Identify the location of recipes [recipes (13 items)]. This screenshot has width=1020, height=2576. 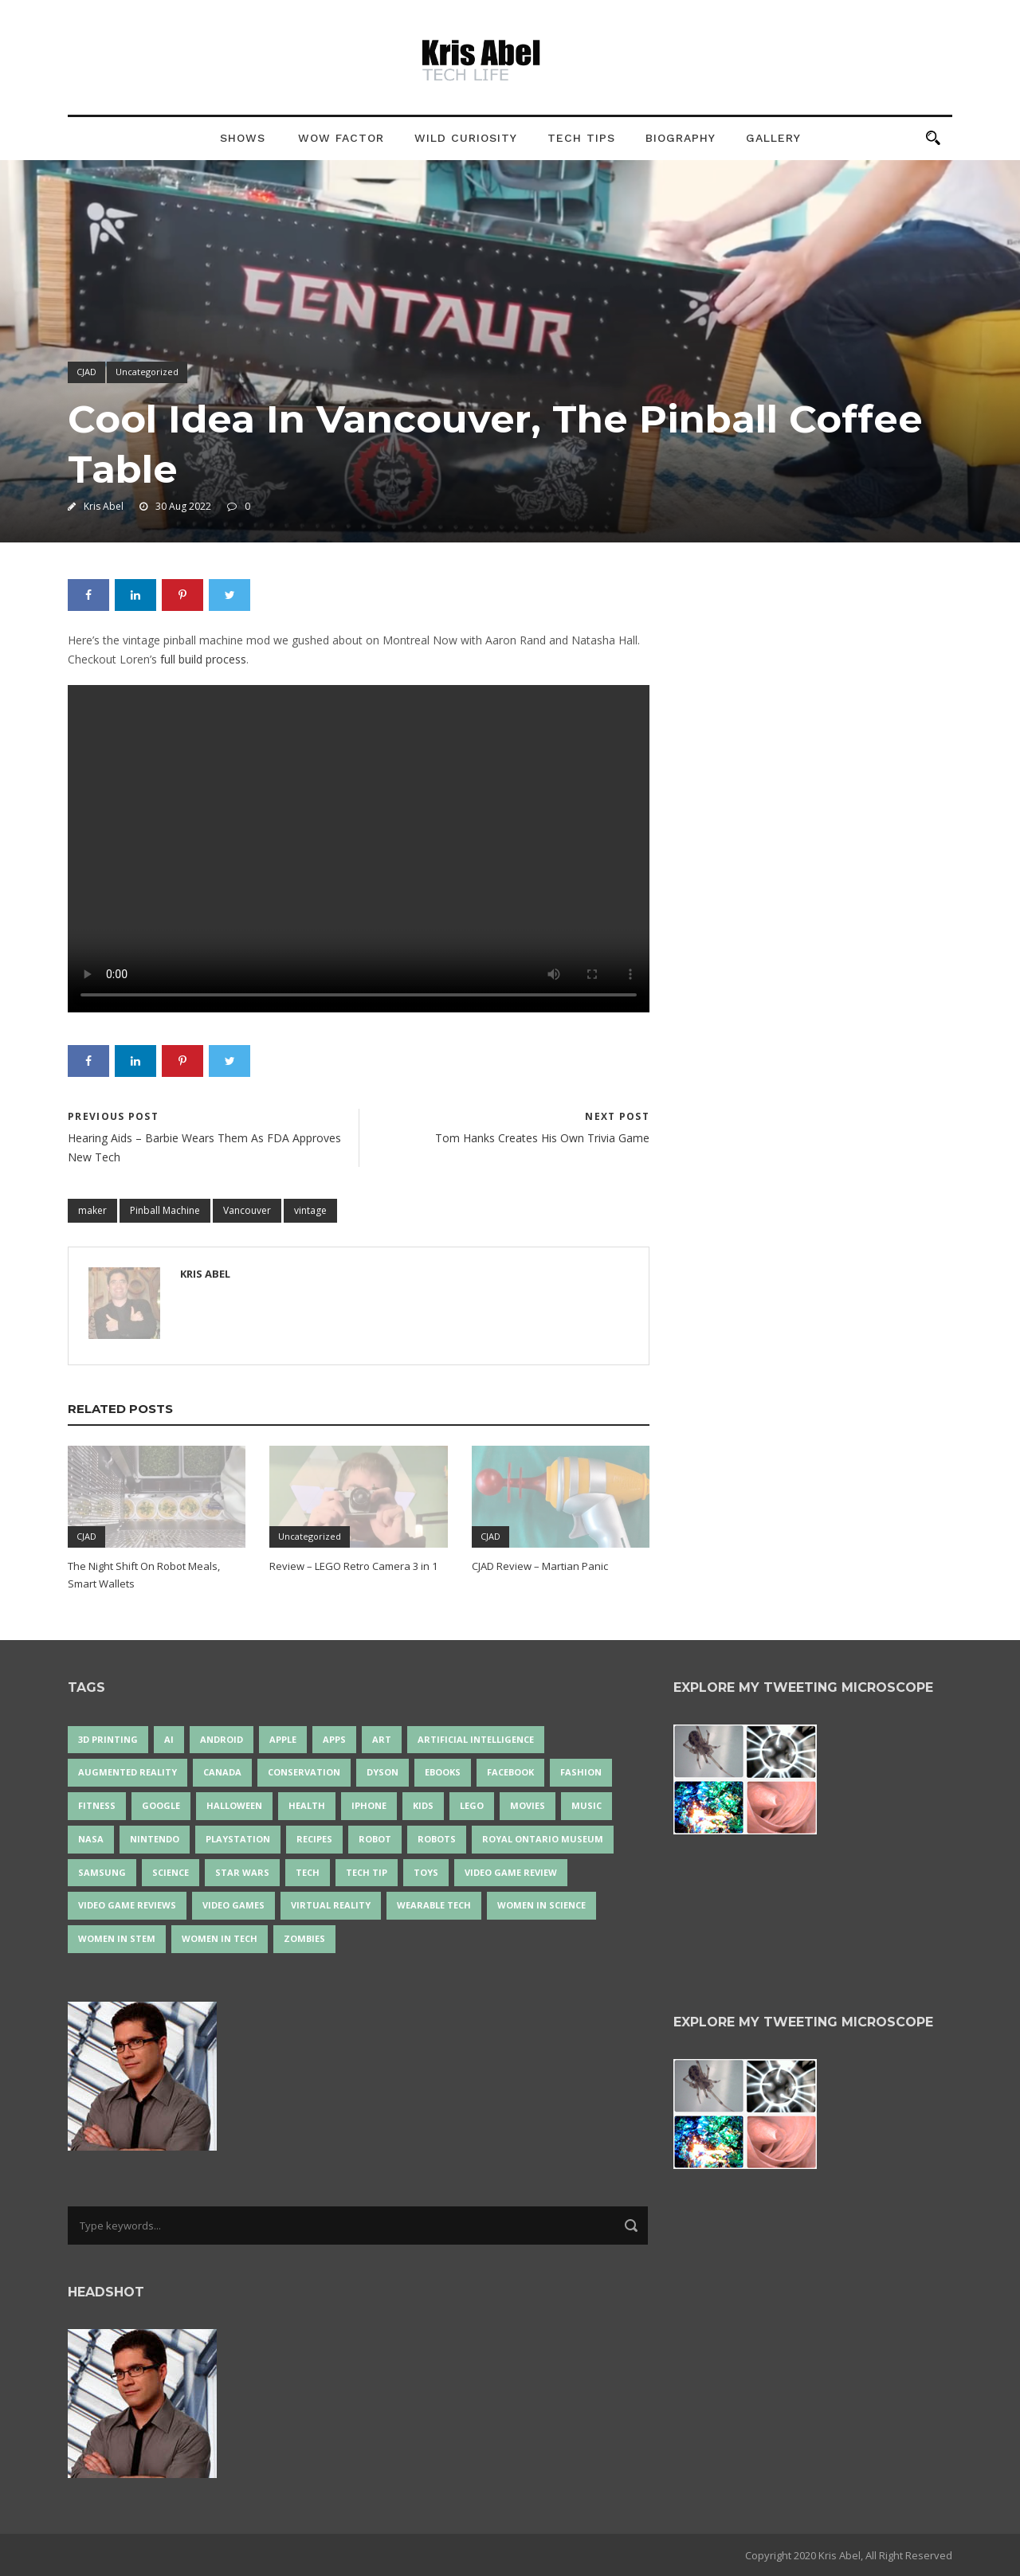
(314, 1839).